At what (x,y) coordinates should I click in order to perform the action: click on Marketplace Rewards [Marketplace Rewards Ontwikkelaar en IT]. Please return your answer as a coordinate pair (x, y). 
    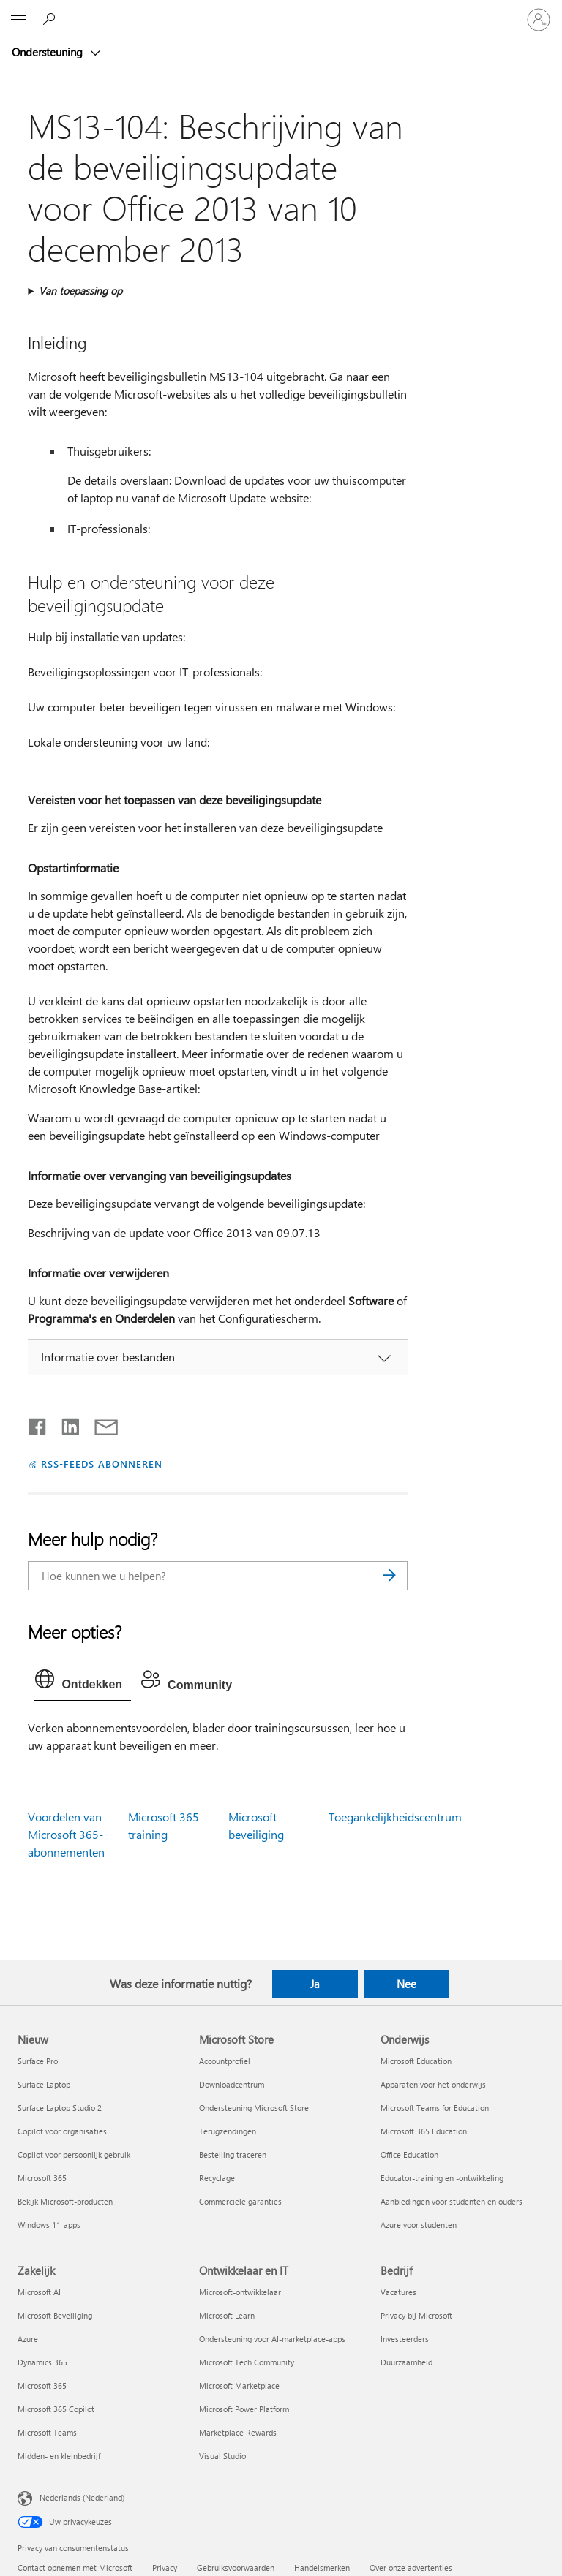
    Looking at the image, I should click on (238, 2432).